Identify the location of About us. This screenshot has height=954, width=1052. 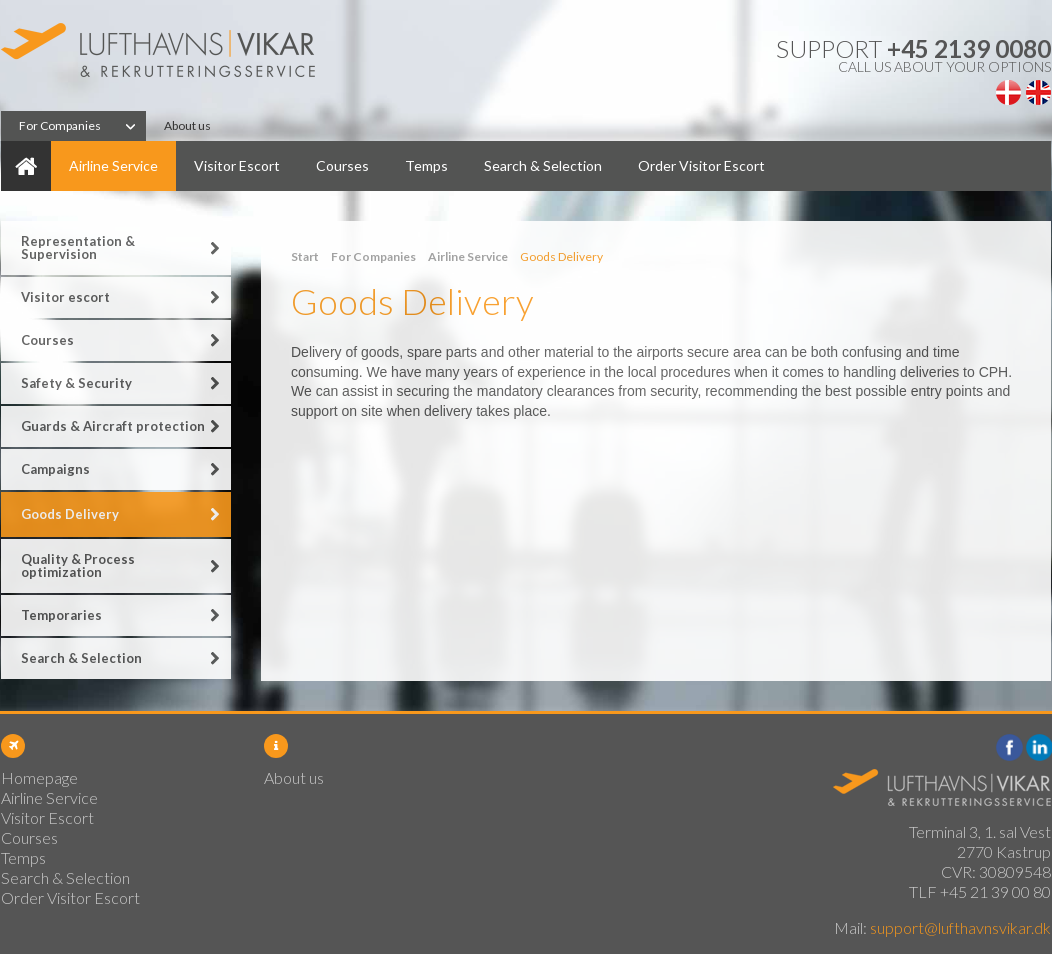
(187, 125).